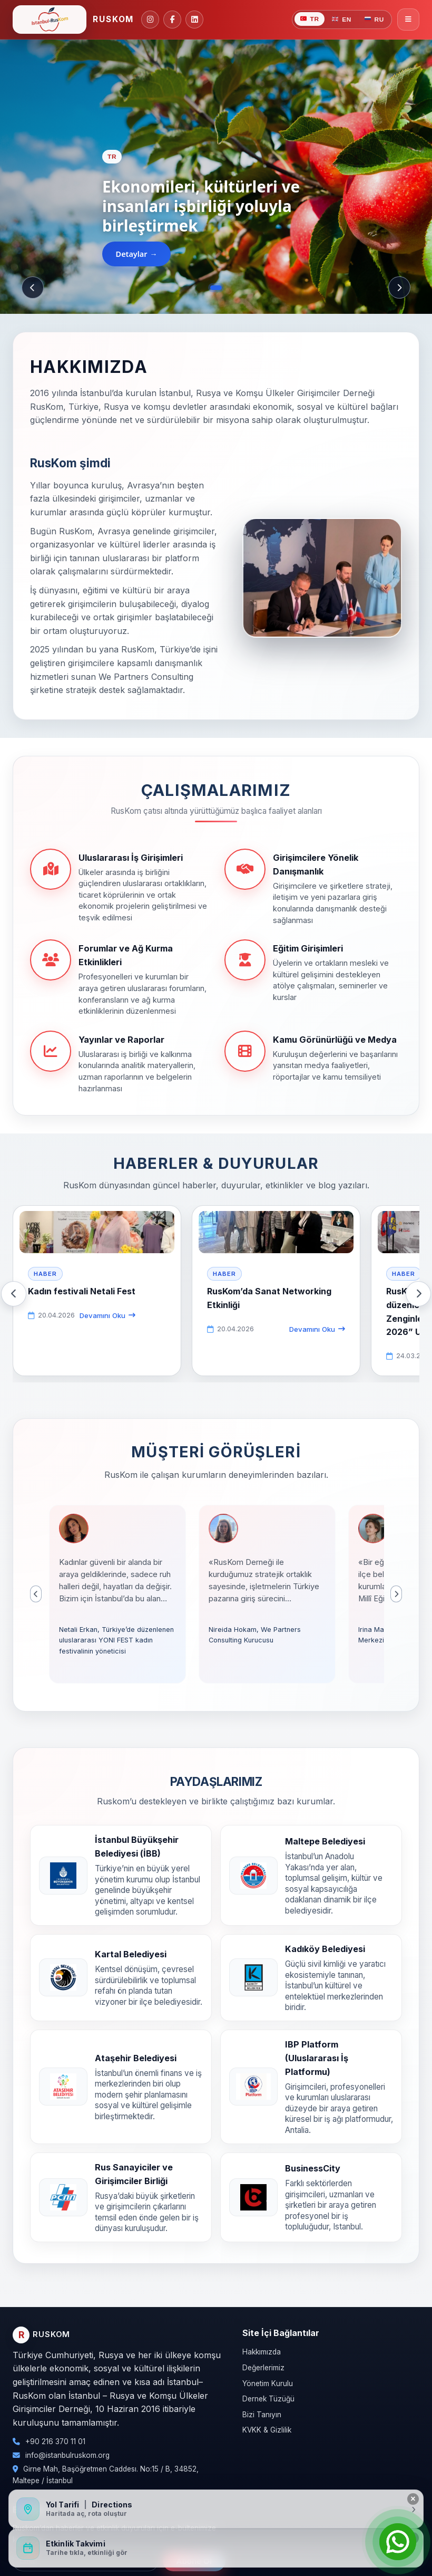  Describe the element at coordinates (261, 2414) in the screenshot. I see `Bizi Tanıyın` at that location.